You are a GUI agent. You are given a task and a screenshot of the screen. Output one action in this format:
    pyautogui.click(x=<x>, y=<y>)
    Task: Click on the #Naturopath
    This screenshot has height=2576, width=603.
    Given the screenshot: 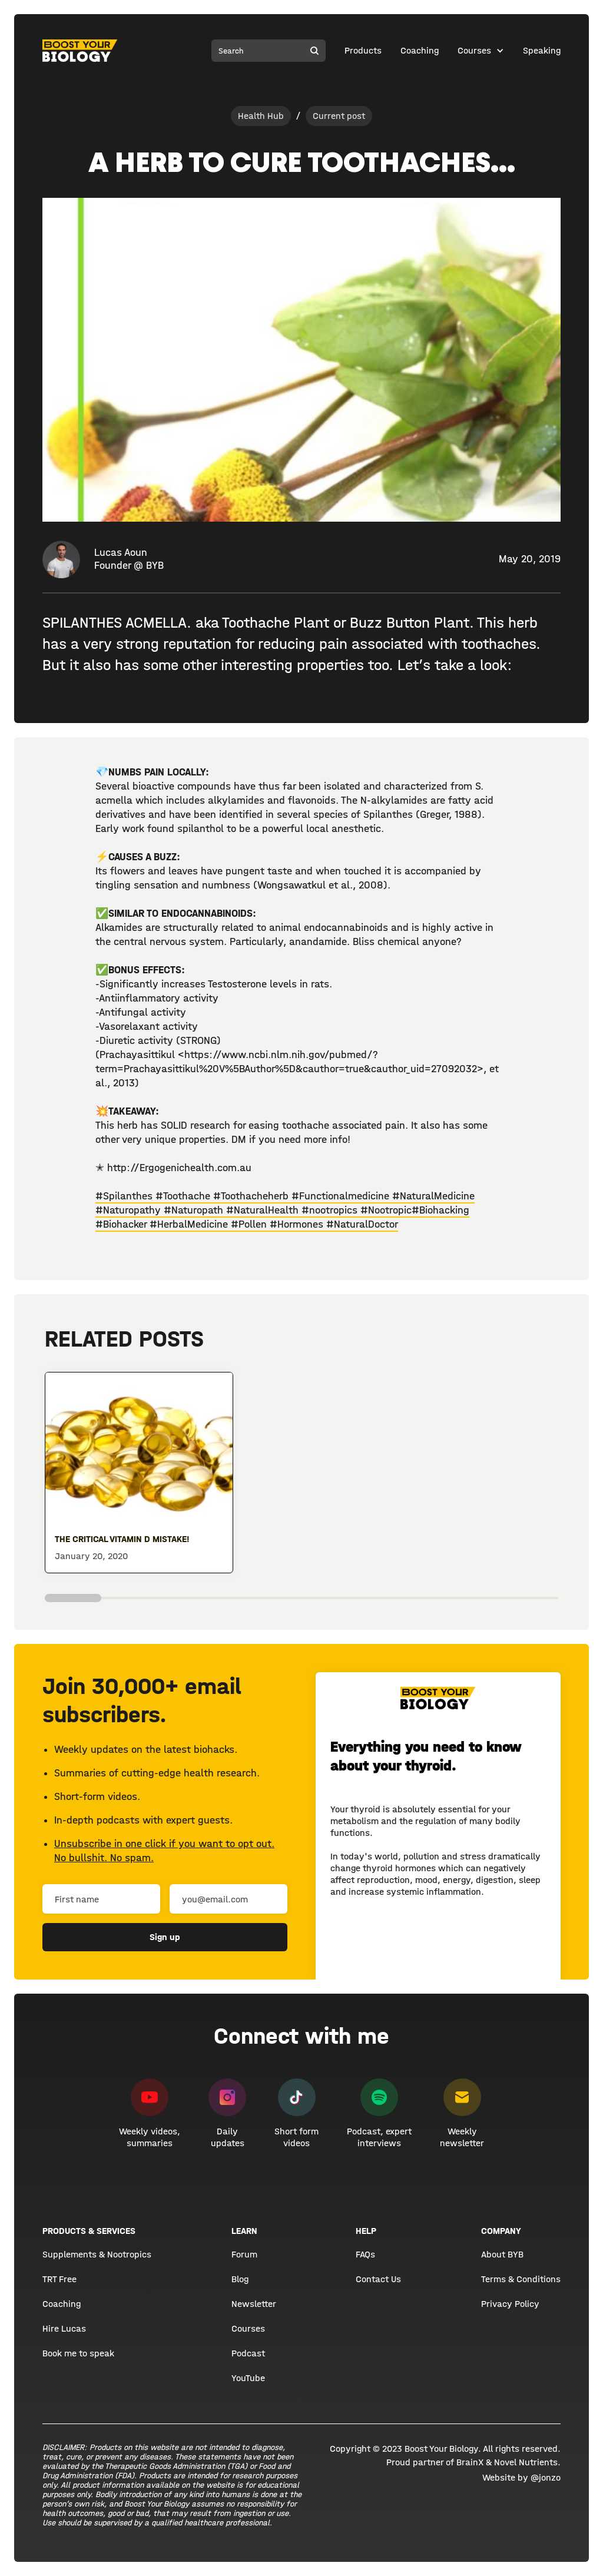 What is the action you would take?
    pyautogui.click(x=195, y=1210)
    